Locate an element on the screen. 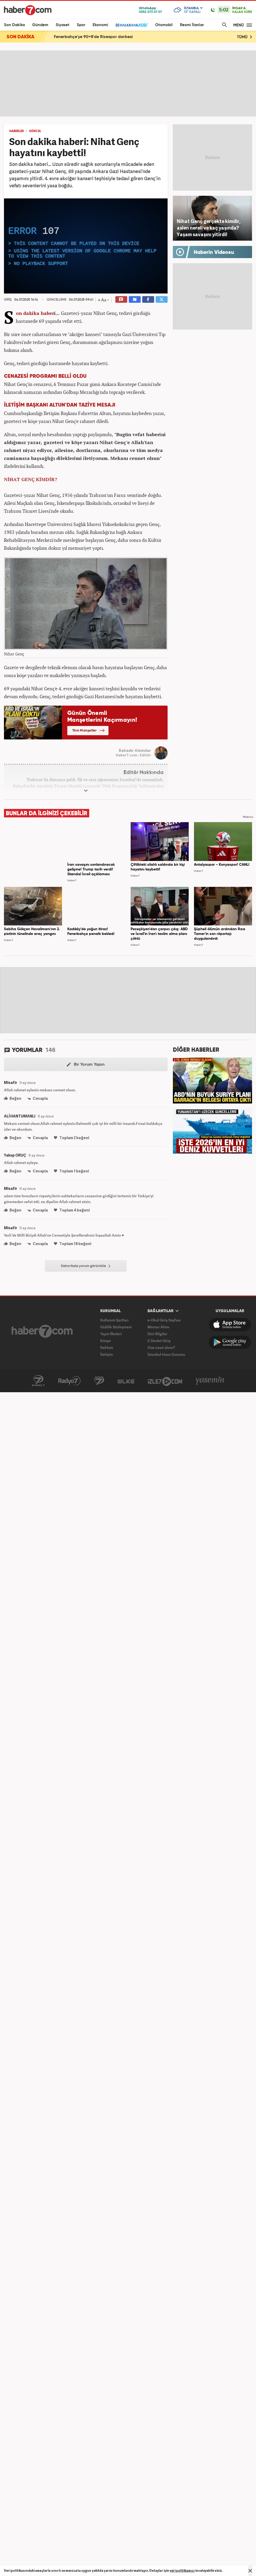 This screenshot has width=256, height=2576. Son Dakika is located at coordinates (14, 25).